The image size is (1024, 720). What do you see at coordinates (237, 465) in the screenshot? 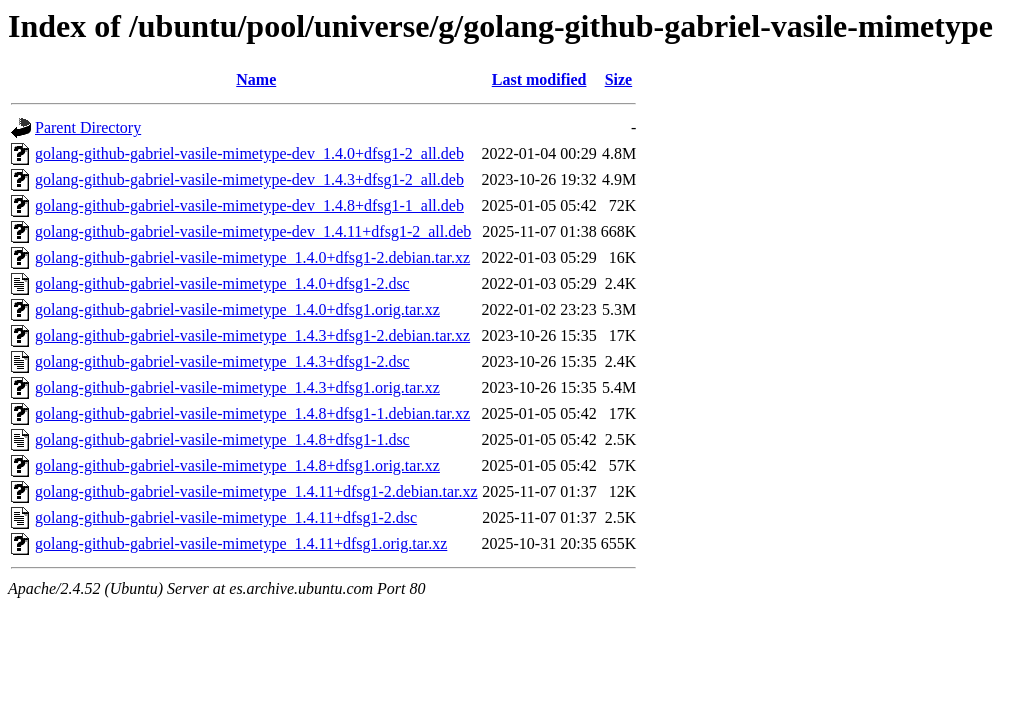
I see `golang-github-gabriel-vasile-mimetype_1.4.8+dfsg1.orig.tar.xz` at bounding box center [237, 465].